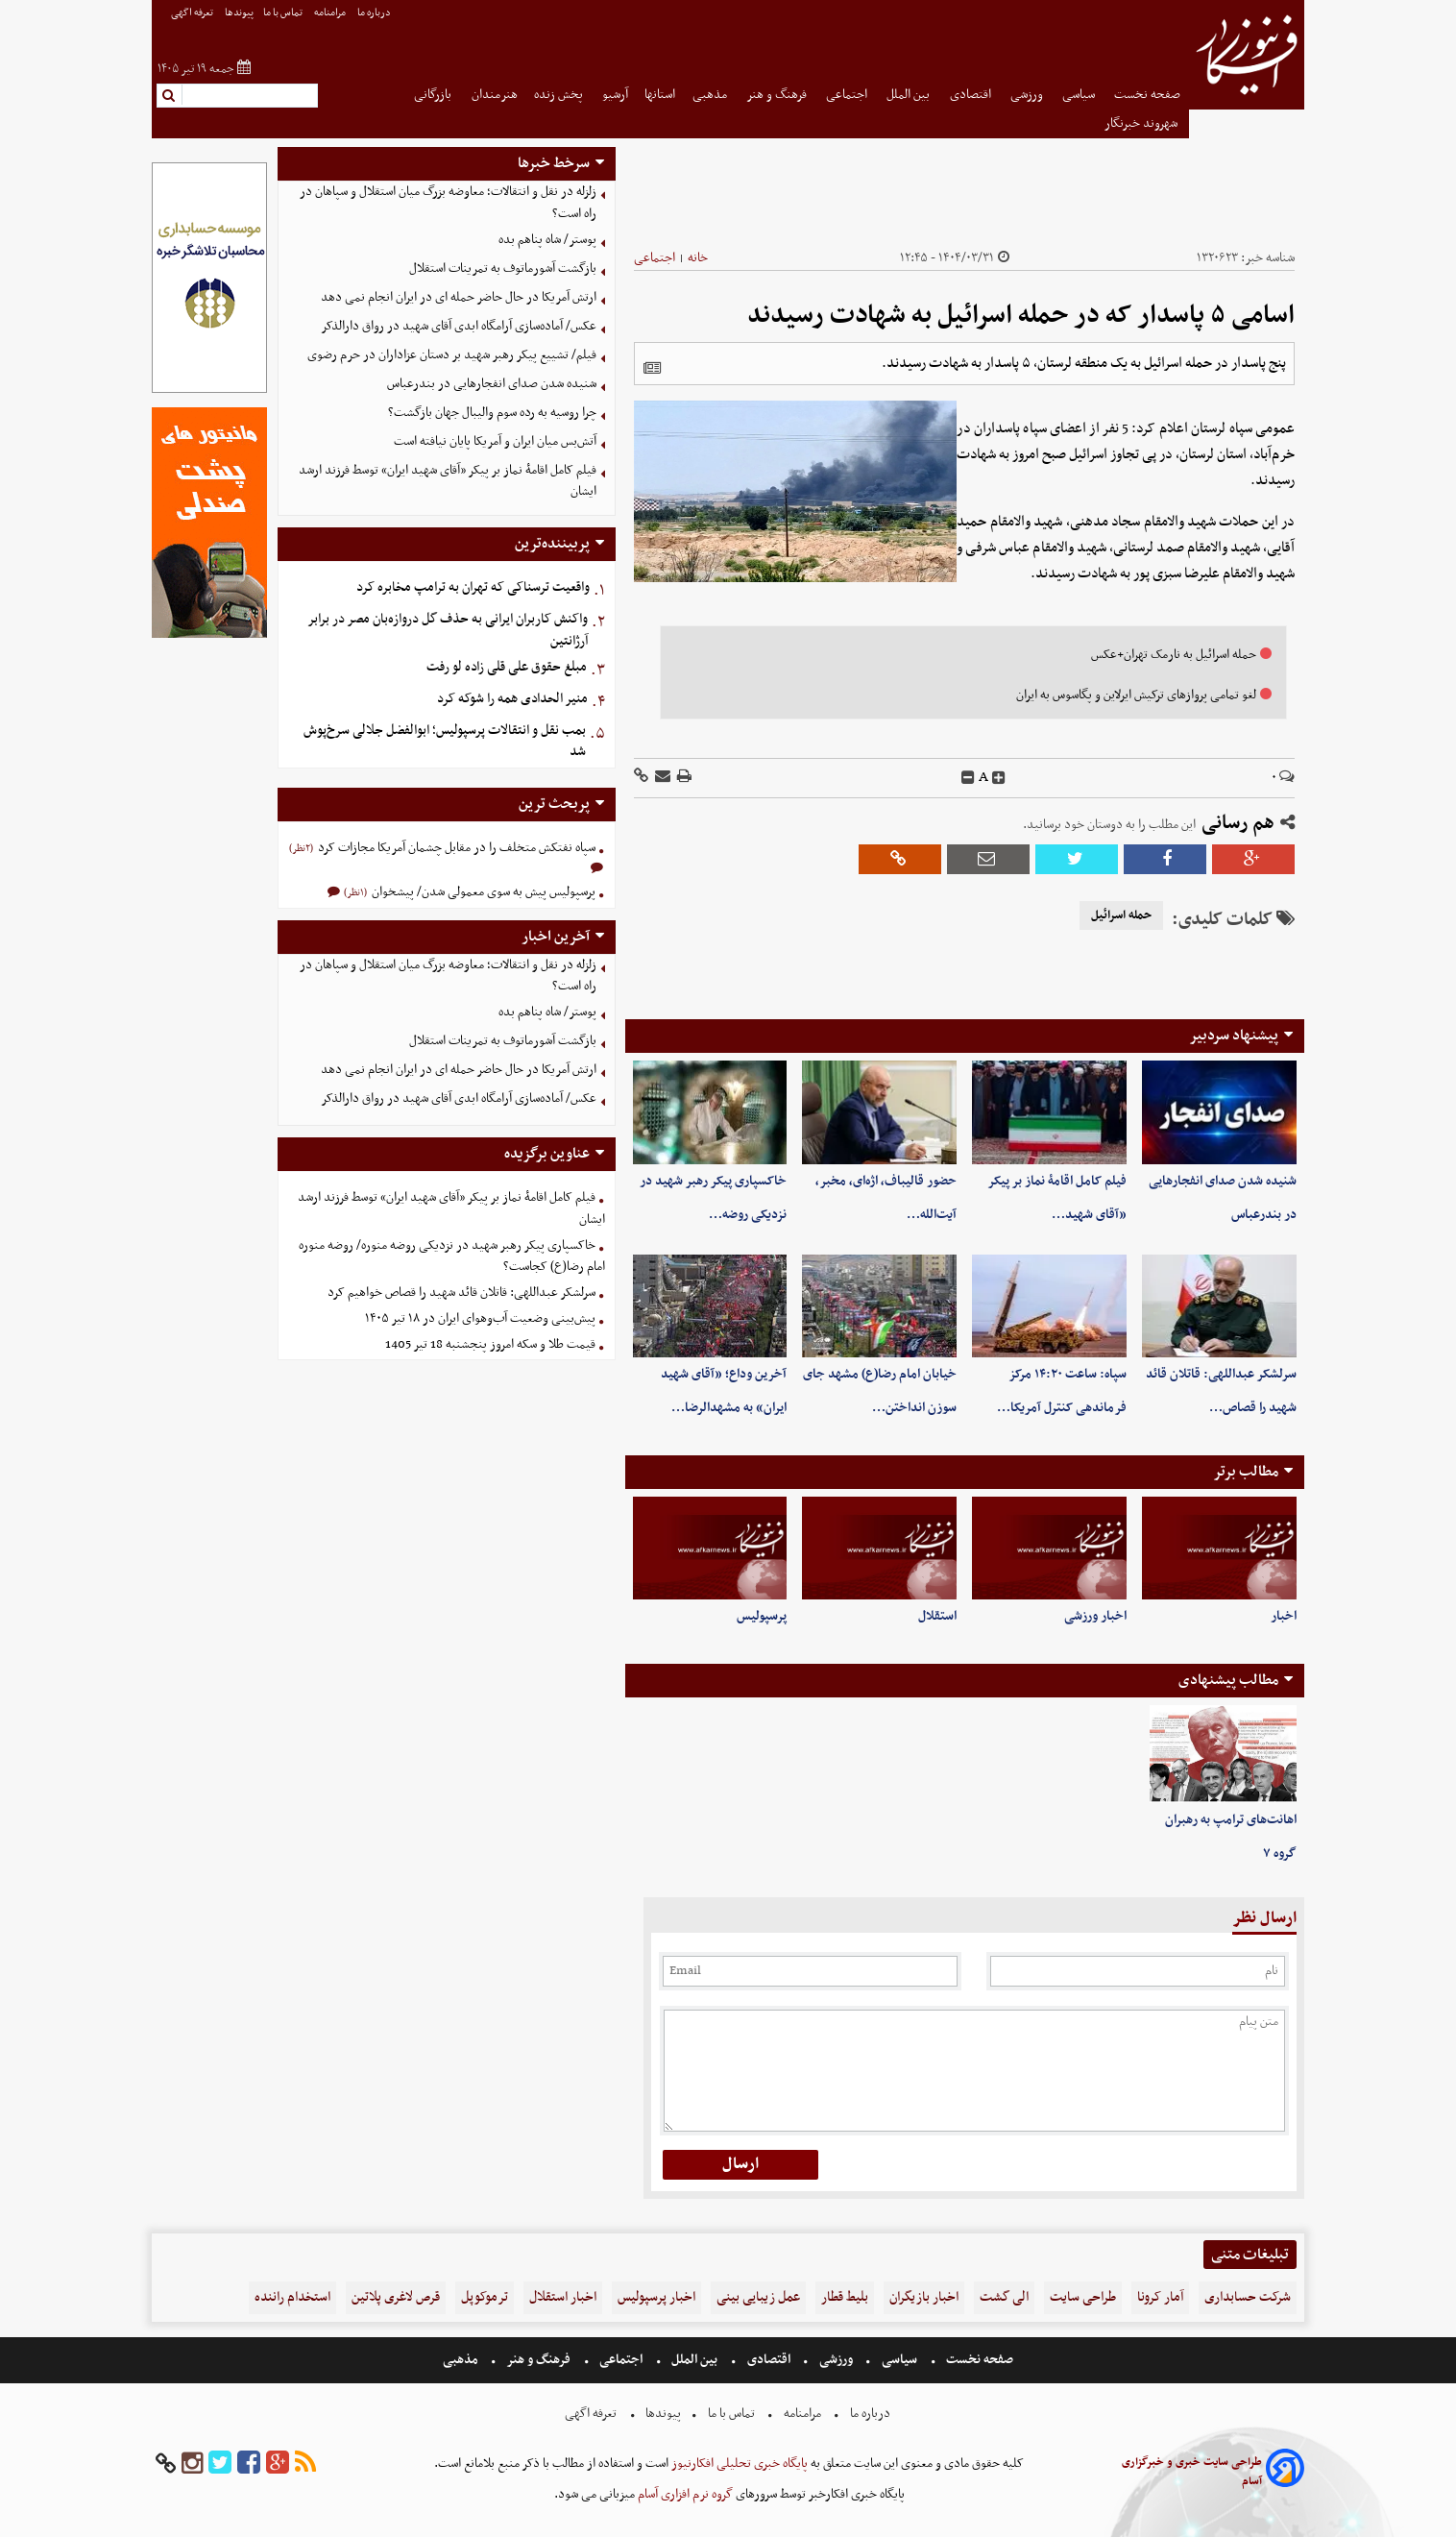 Image resolution: width=1456 pixels, height=2537 pixels. I want to click on اخبار, so click(1284, 1616).